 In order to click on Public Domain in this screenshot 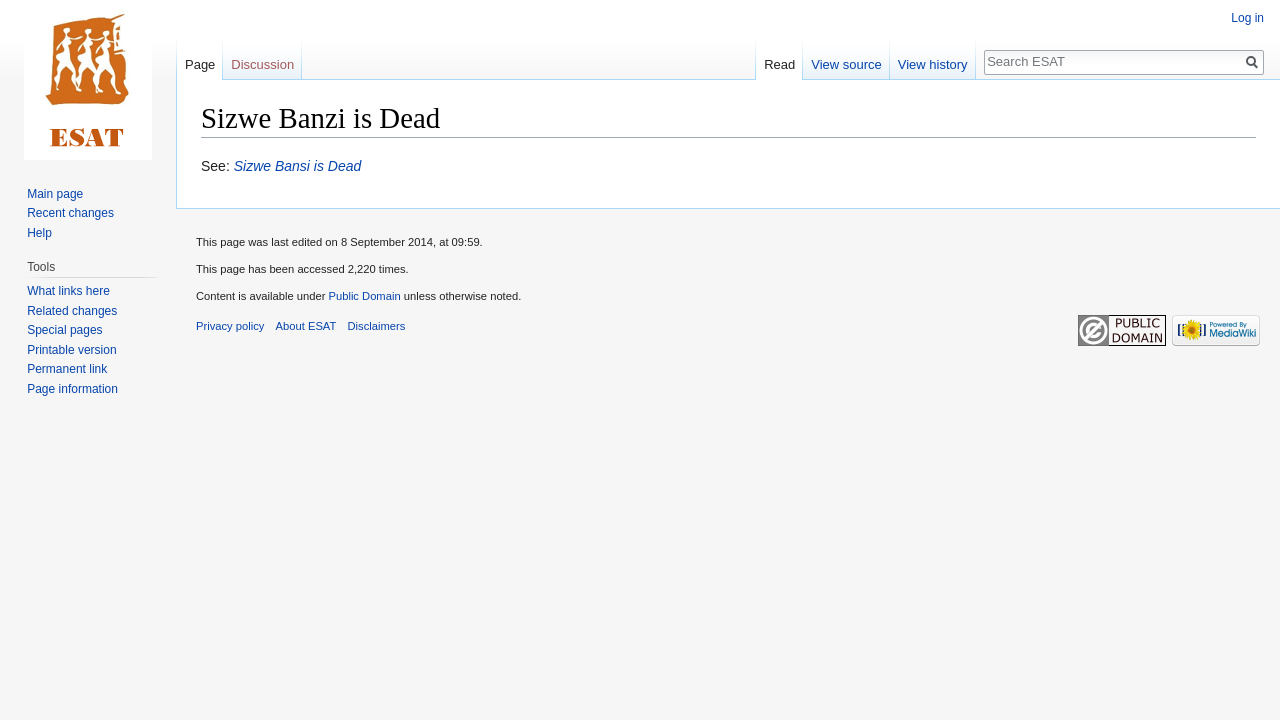, I will do `click(364, 296)`.